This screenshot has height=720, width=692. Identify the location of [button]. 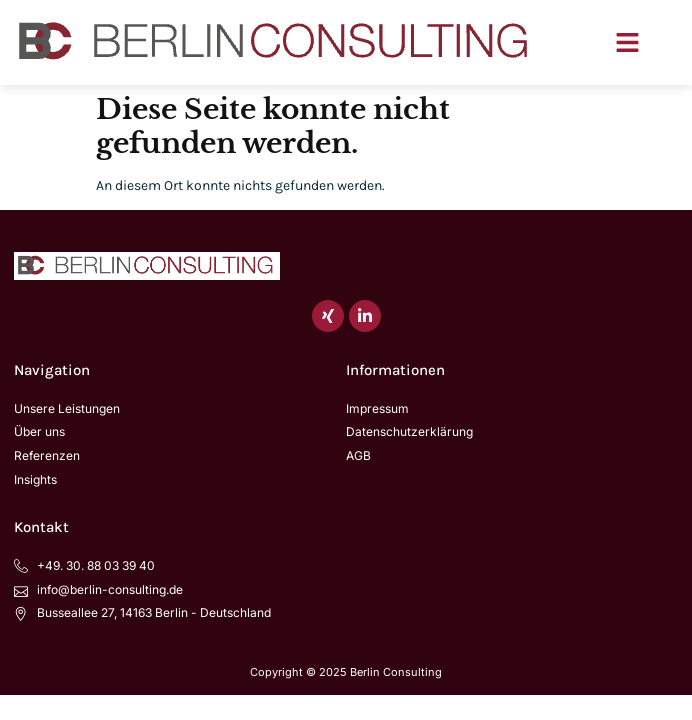
(628, 43).